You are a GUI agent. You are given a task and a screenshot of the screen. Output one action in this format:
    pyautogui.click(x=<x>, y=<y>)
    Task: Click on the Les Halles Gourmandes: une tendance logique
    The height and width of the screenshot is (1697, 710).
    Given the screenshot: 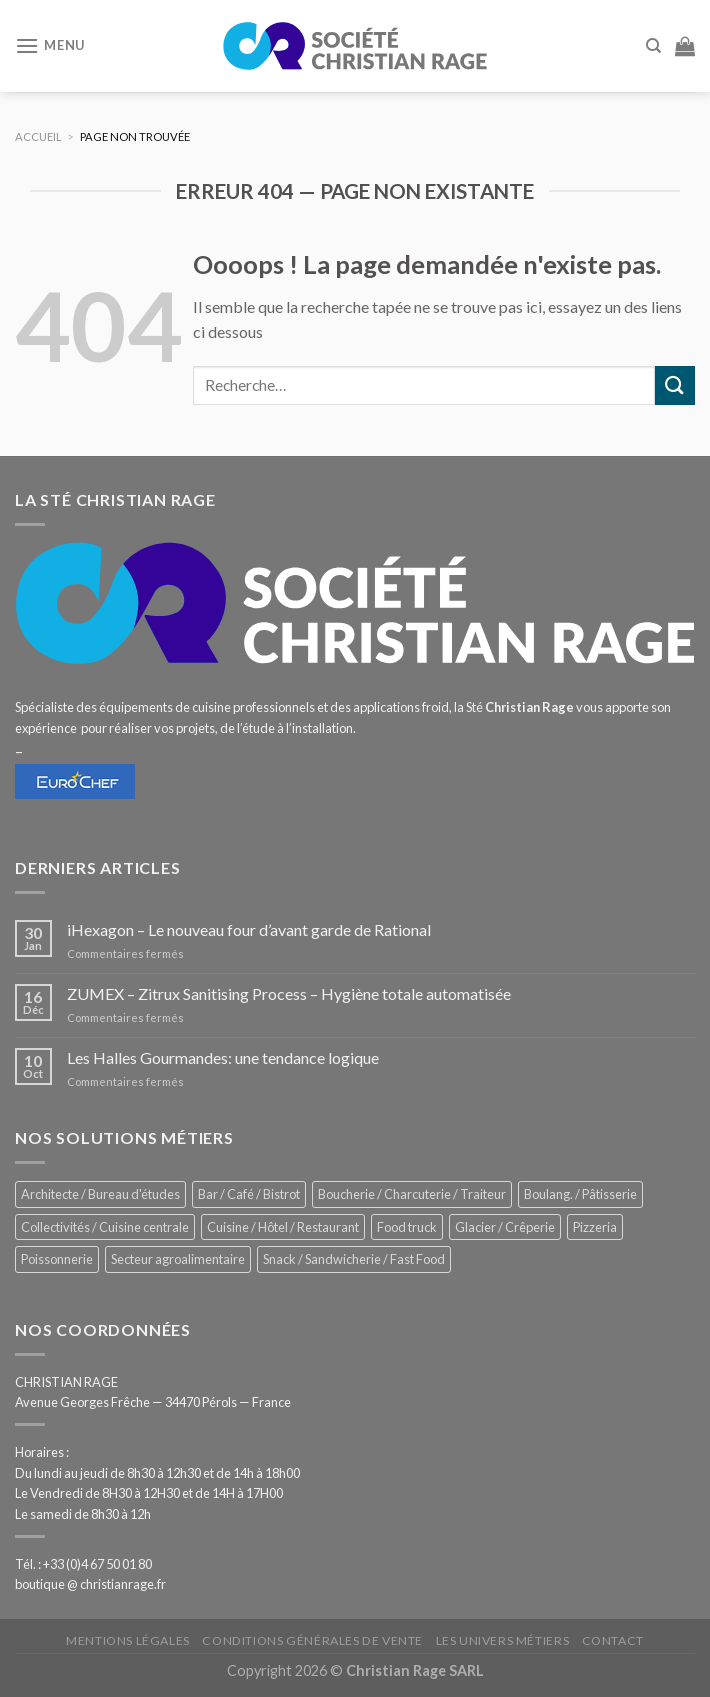 What is the action you would take?
    pyautogui.click(x=223, y=1057)
    